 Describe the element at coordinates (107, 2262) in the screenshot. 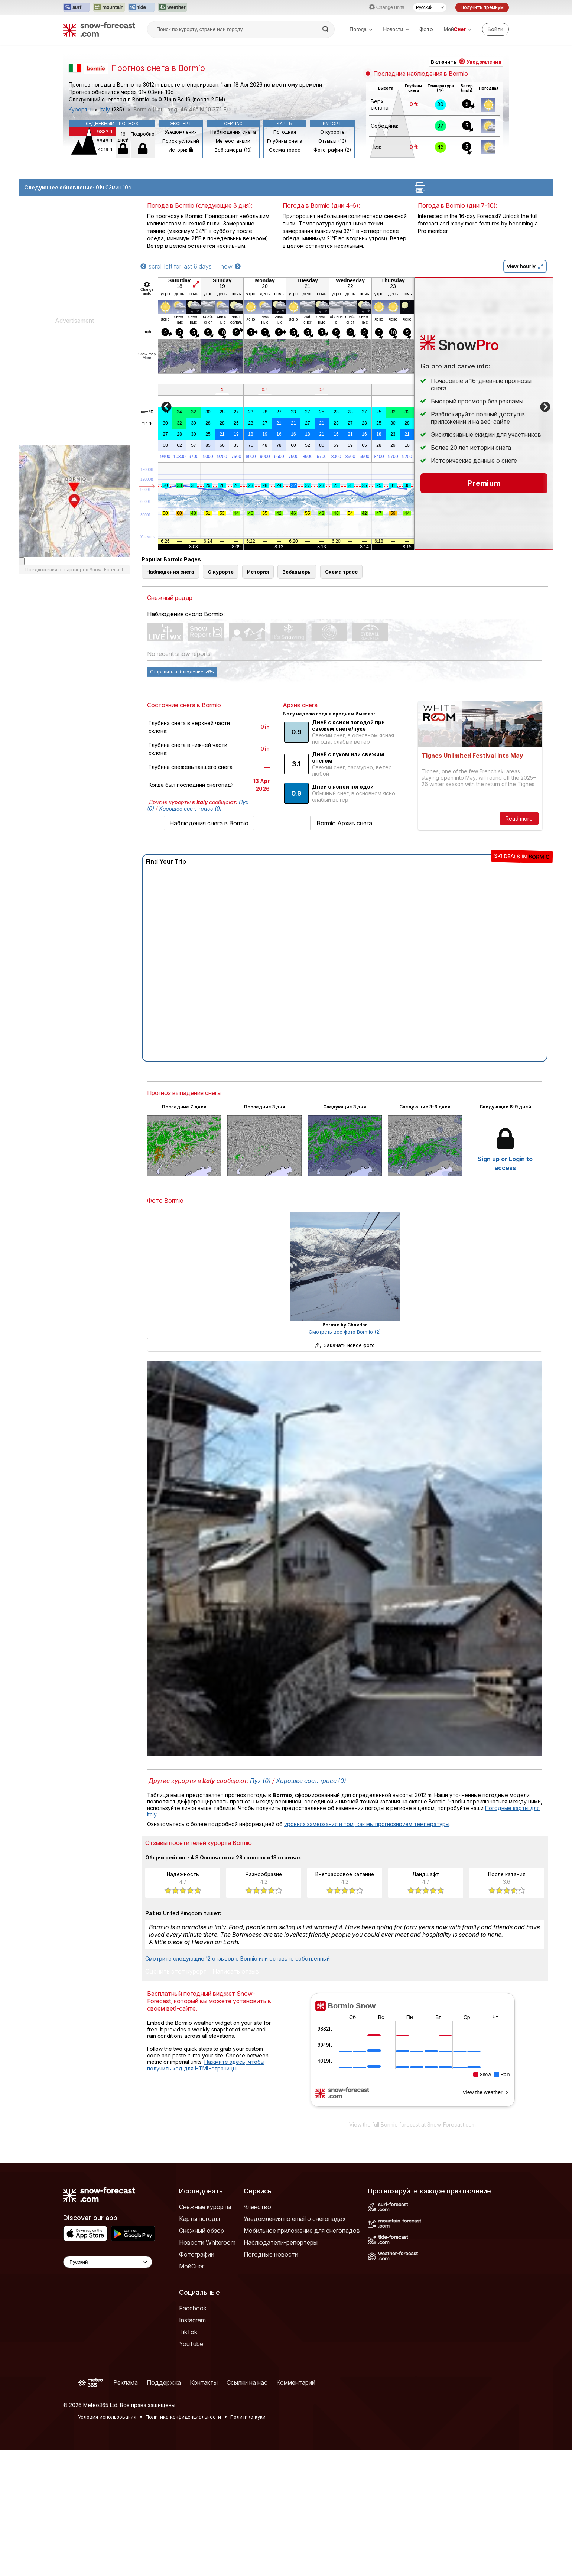

I see `[Language Selector]` at that location.